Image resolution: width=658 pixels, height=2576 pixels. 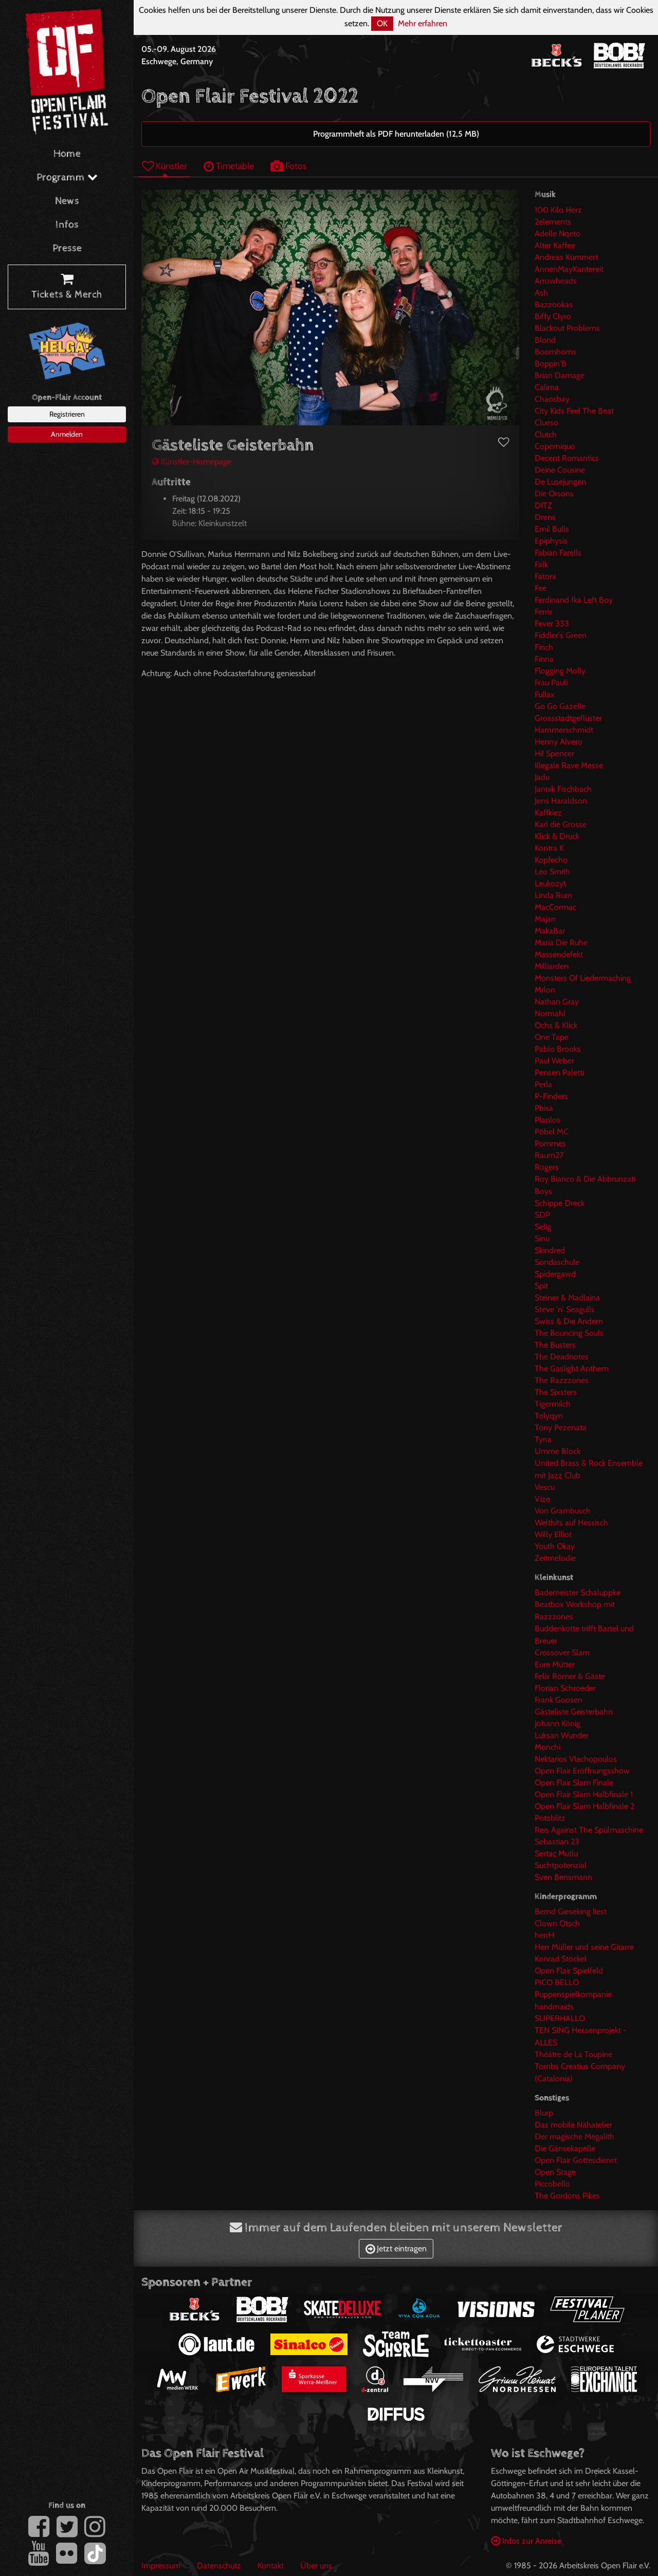 I want to click on Clueso, so click(x=546, y=422).